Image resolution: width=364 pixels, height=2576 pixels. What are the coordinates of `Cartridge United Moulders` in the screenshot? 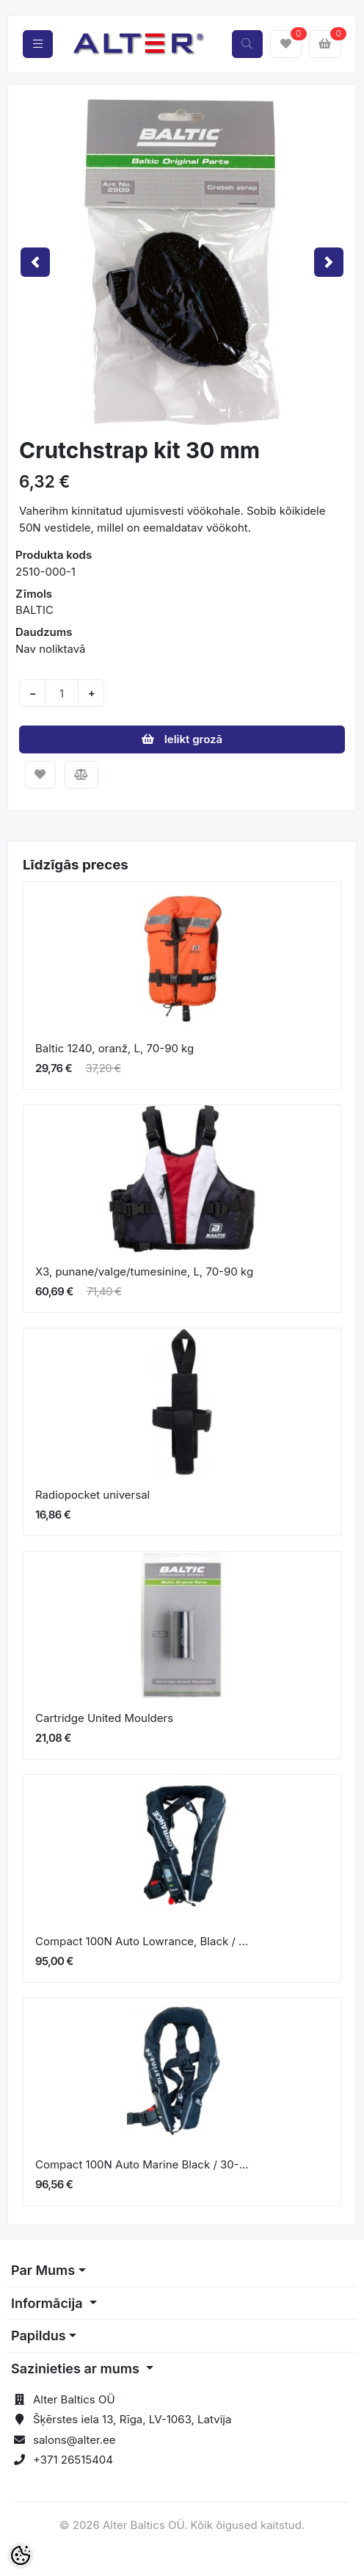 It's located at (104, 1718).